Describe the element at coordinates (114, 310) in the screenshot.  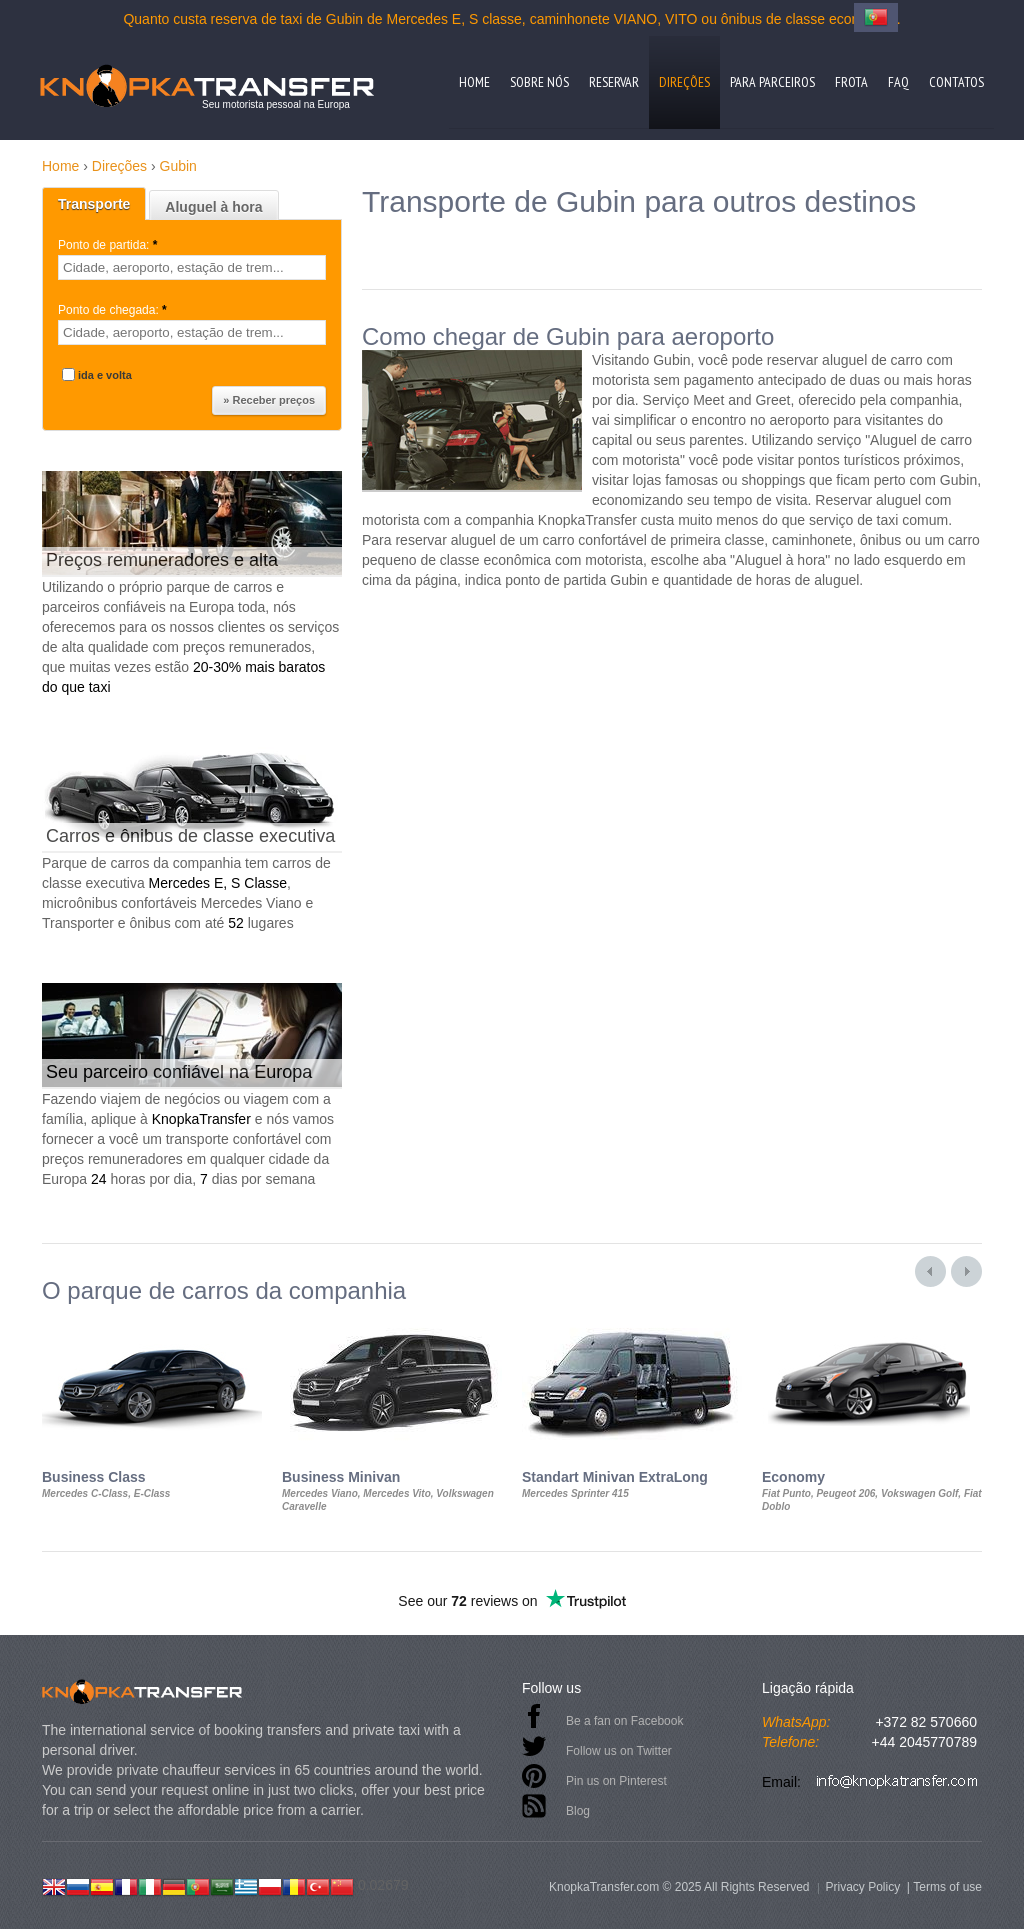
I see `Ponto de chegada:` at that location.